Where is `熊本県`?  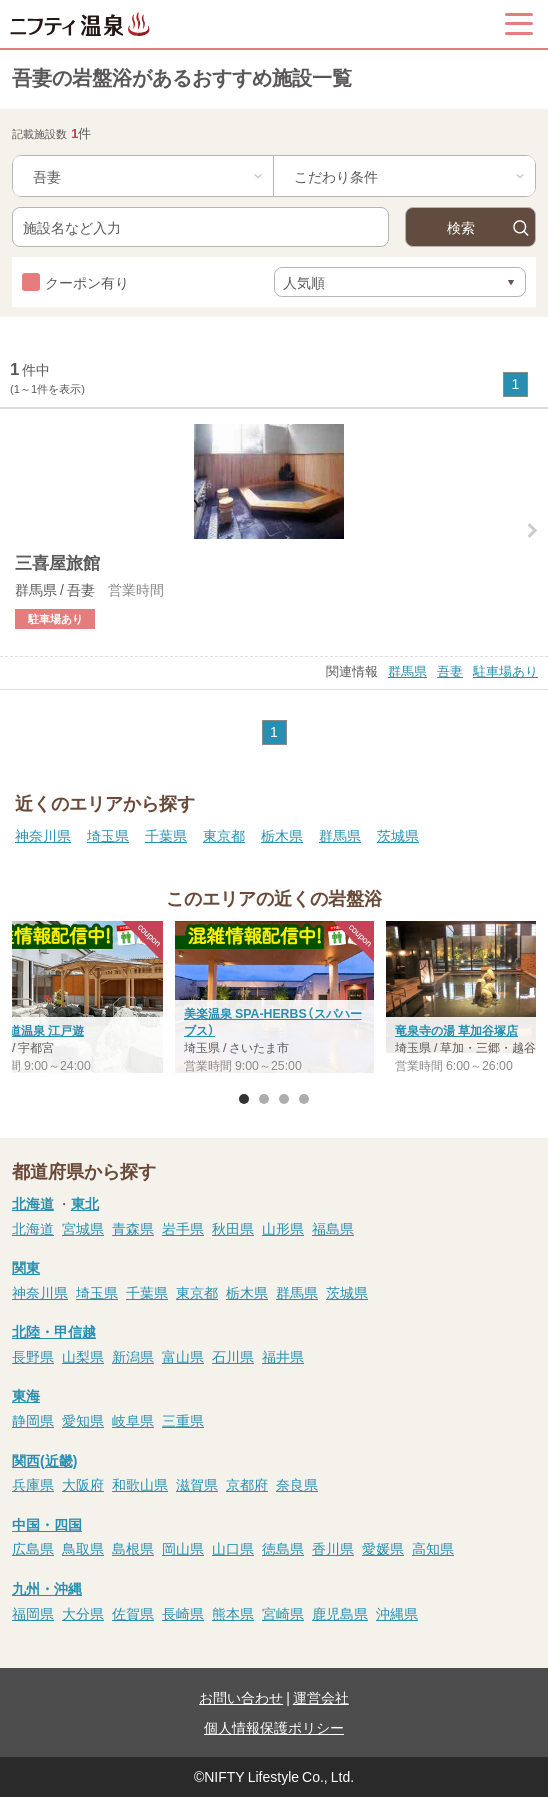 熊本県 is located at coordinates (233, 1613).